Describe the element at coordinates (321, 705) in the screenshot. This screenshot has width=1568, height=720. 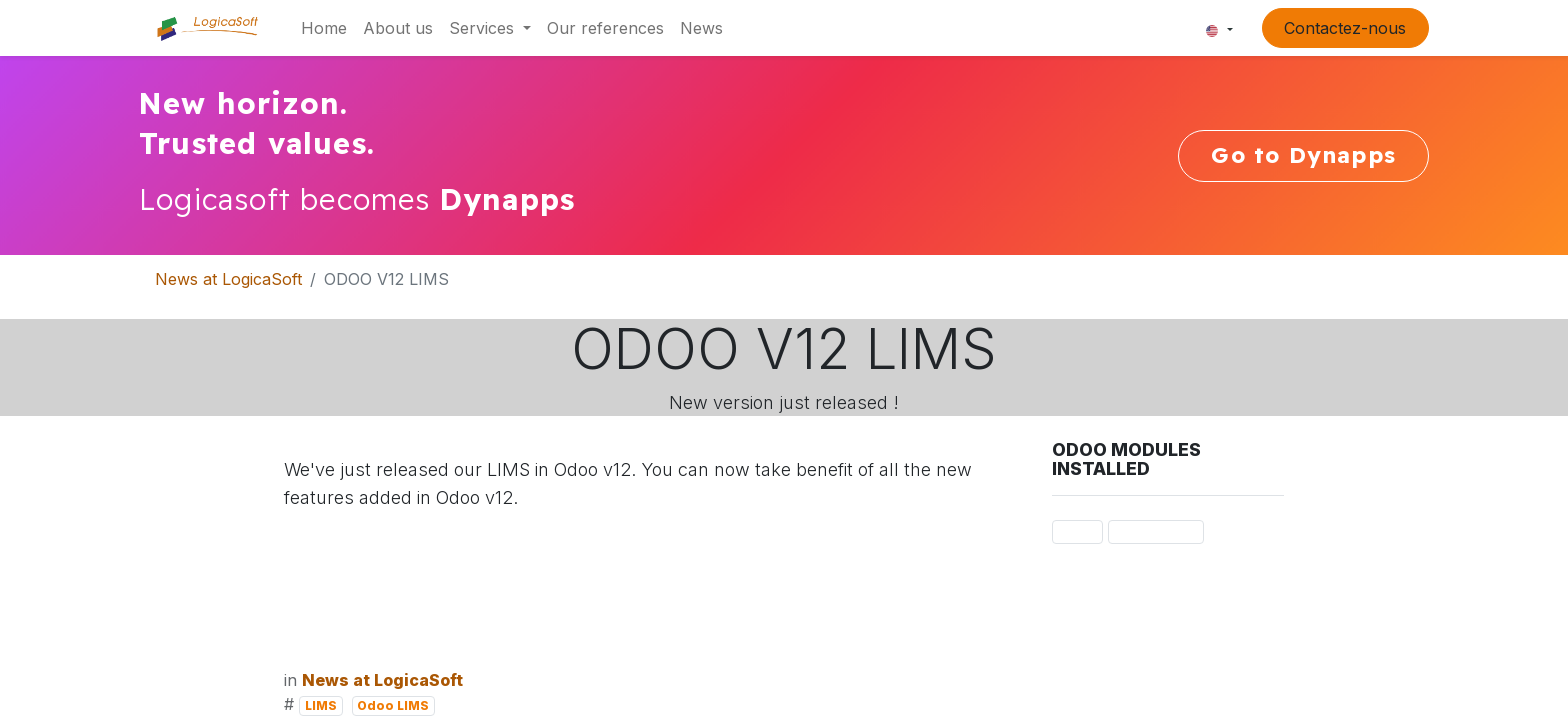
I see `LIMS` at that location.